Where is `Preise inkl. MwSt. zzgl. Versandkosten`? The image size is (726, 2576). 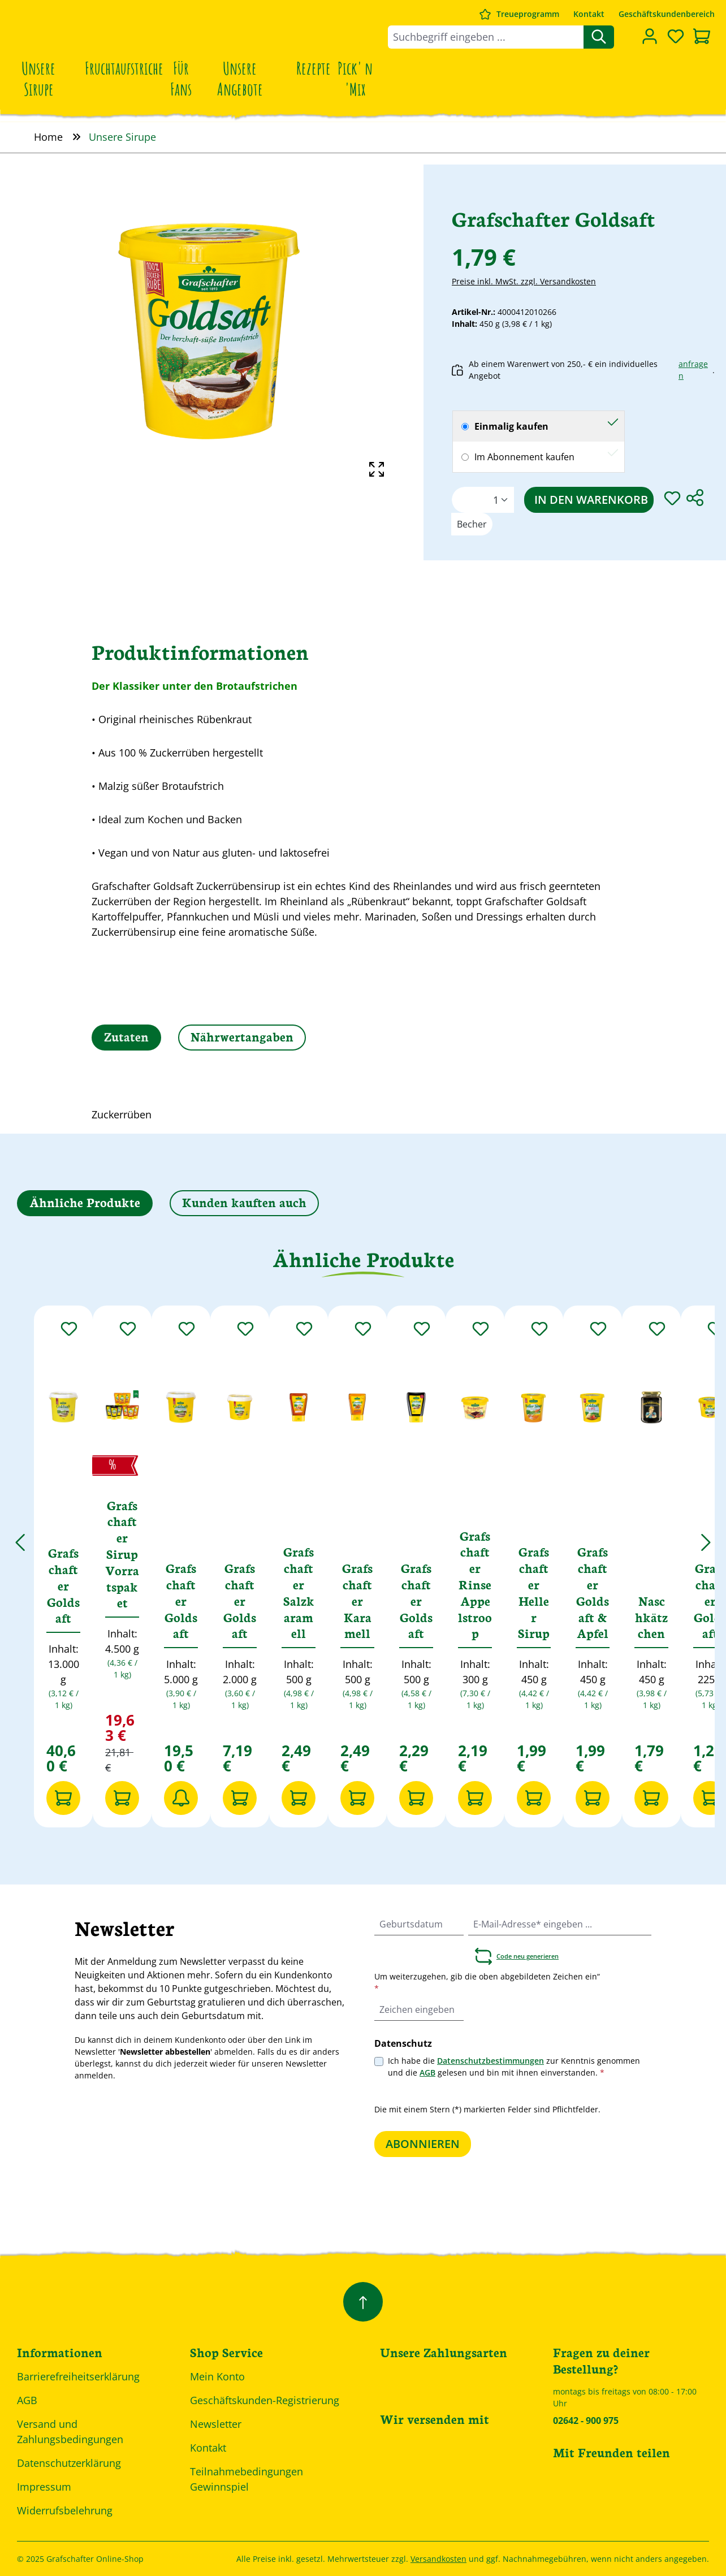
Preise inkl. MwSt. zzgl. Versandkosten is located at coordinates (524, 281).